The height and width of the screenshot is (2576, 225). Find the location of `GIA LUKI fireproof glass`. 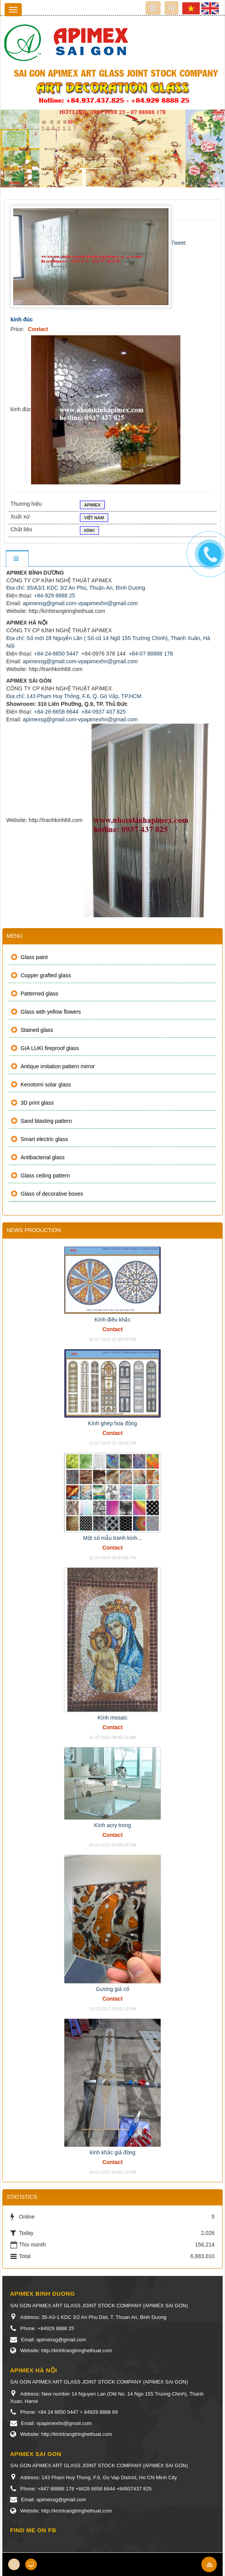

GIA LUKI fireproof glass is located at coordinates (50, 1048).